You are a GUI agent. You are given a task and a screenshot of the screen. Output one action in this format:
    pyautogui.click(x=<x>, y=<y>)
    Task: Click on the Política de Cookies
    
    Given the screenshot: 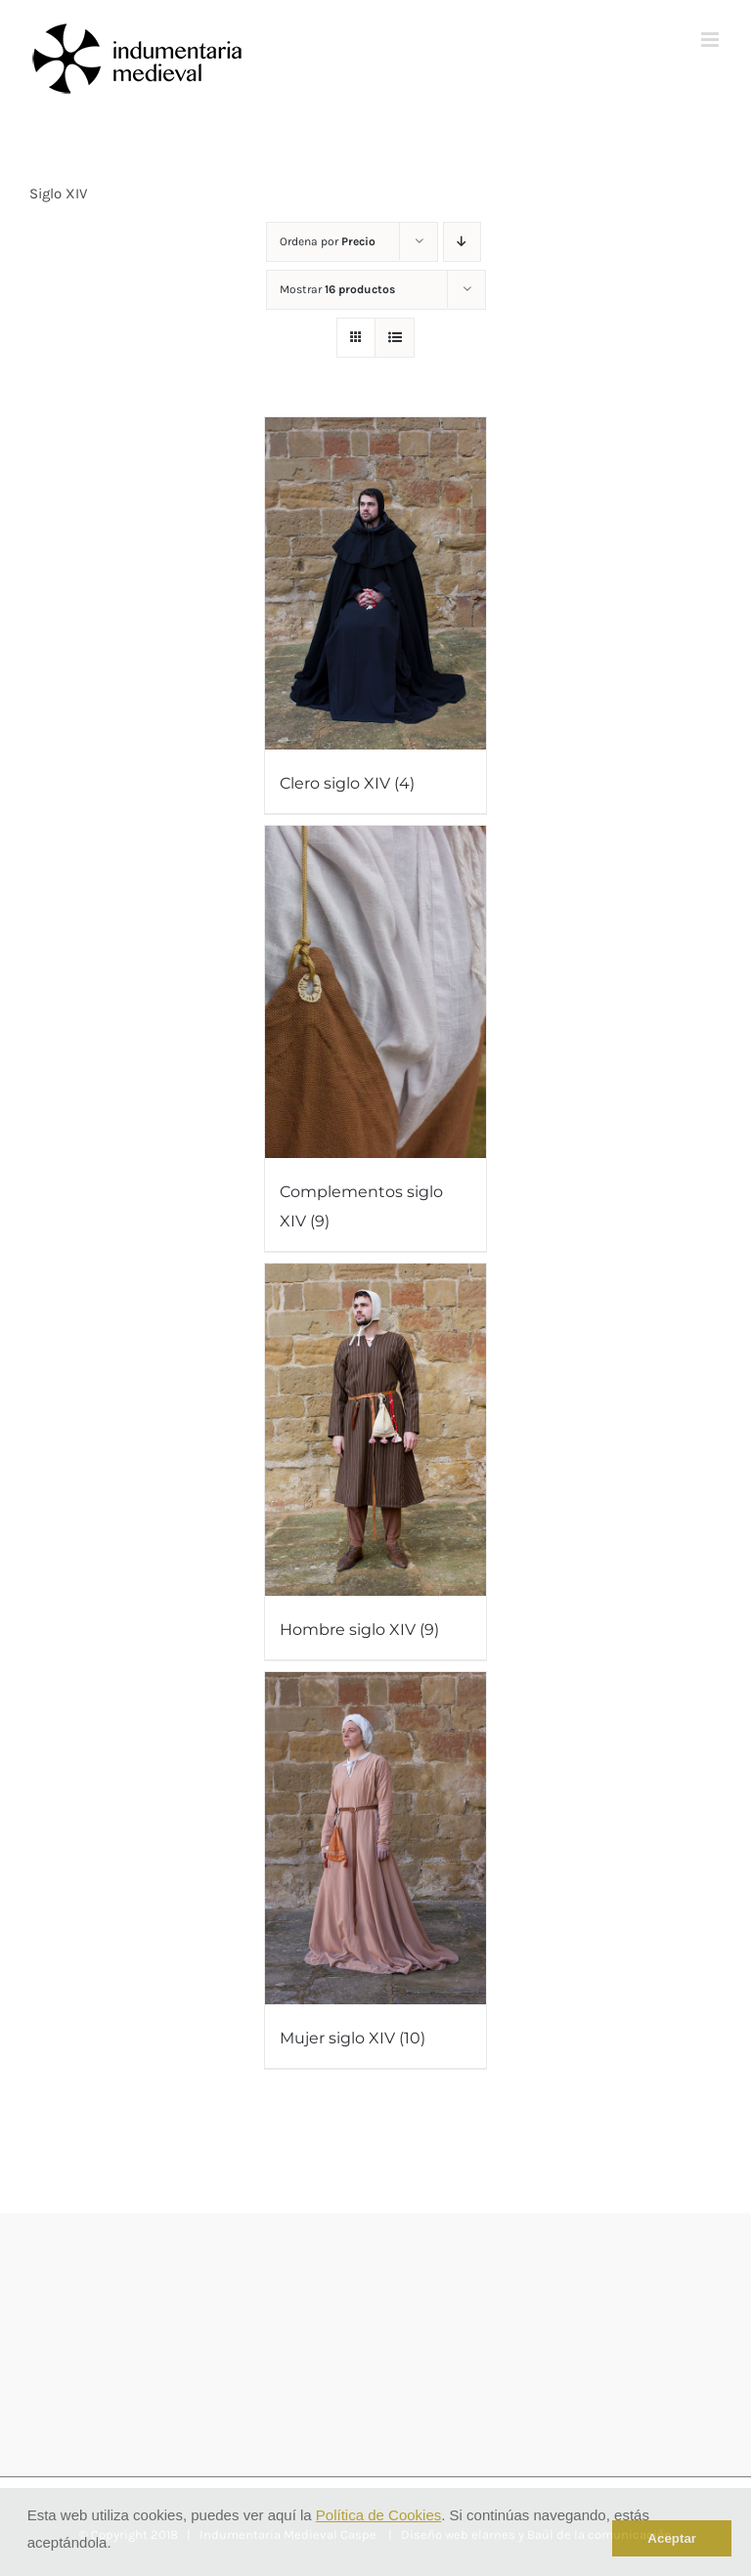 What is the action you would take?
    pyautogui.click(x=378, y=2515)
    